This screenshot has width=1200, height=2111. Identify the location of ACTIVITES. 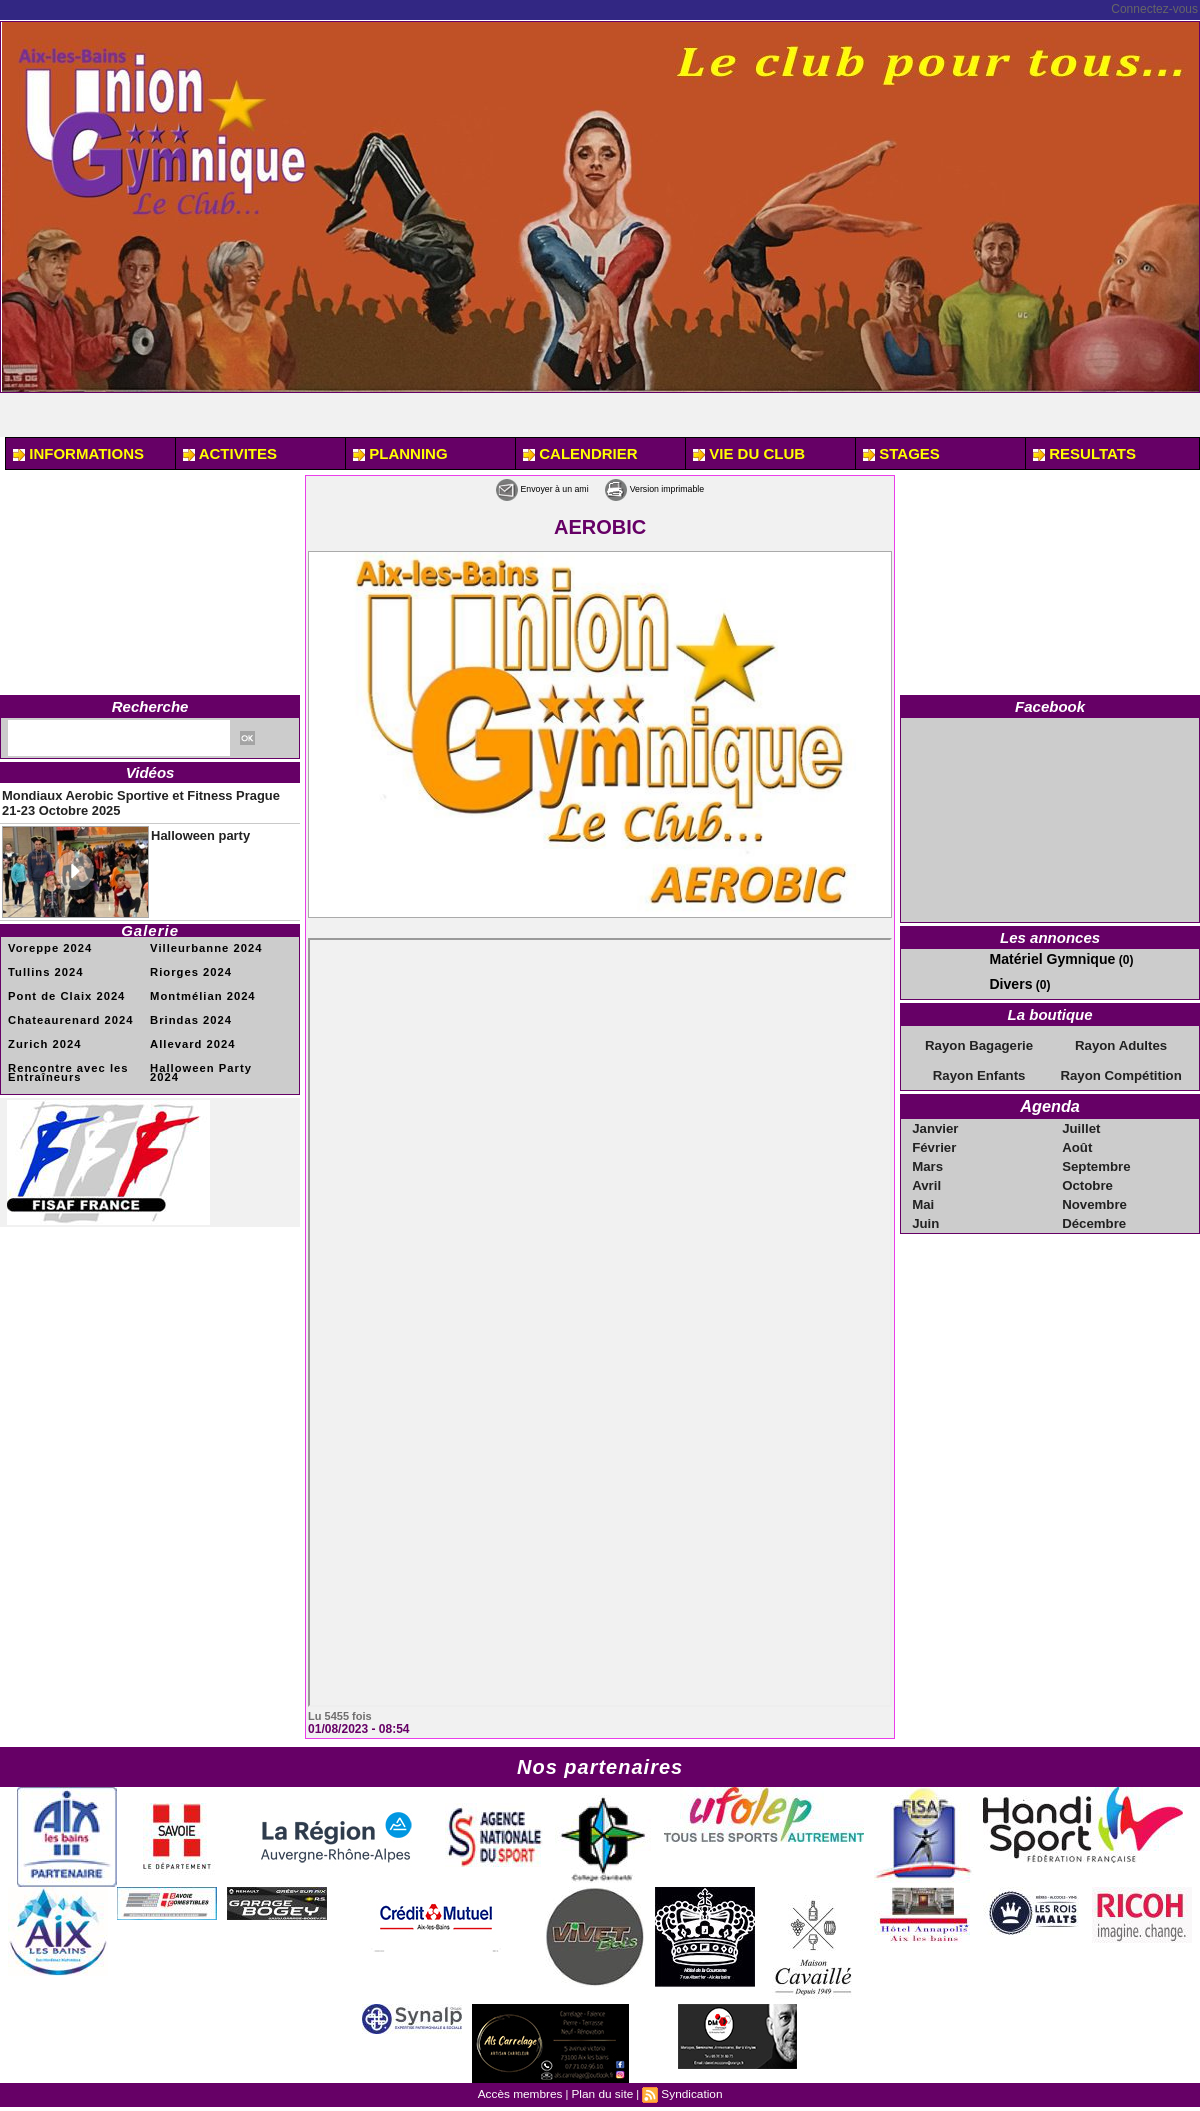
(230, 453).